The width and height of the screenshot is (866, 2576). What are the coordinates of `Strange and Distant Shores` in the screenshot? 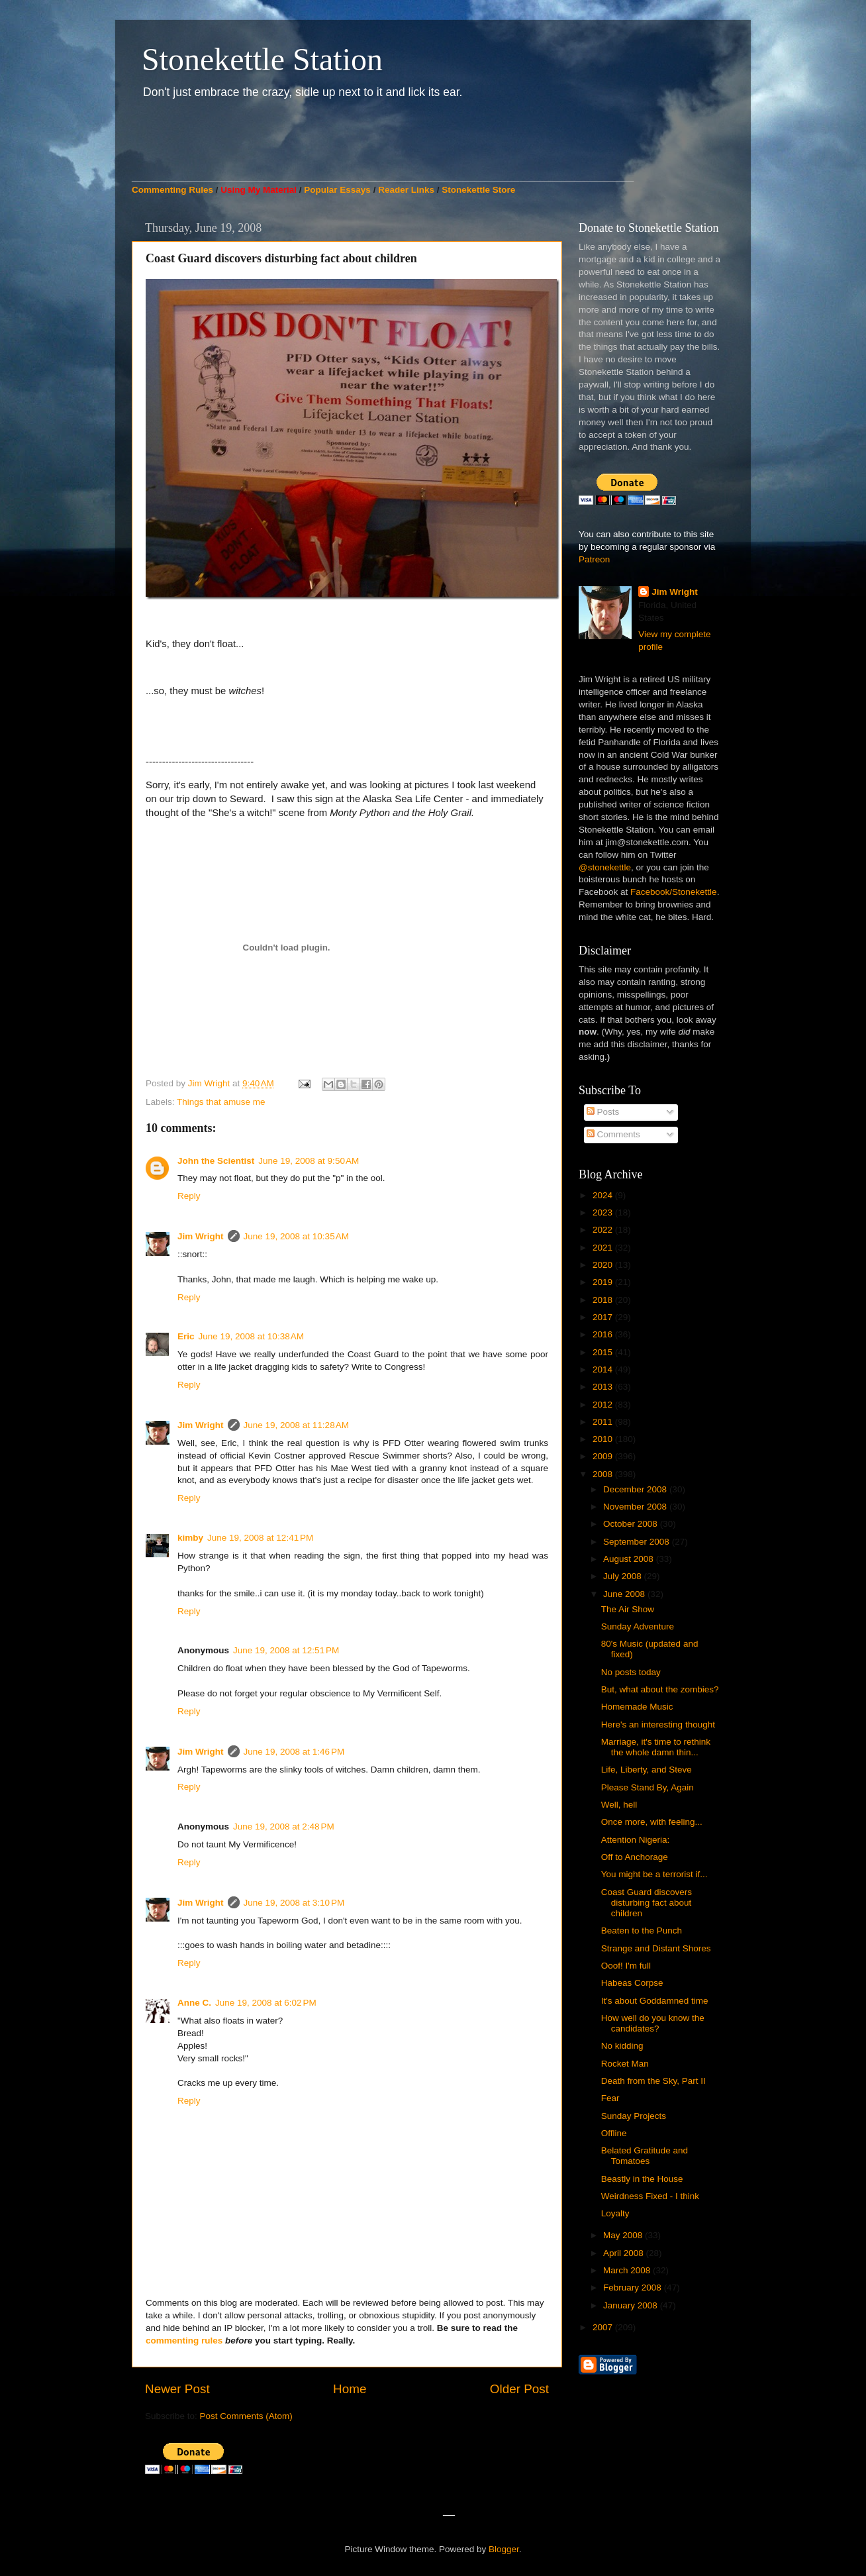 It's located at (656, 1948).